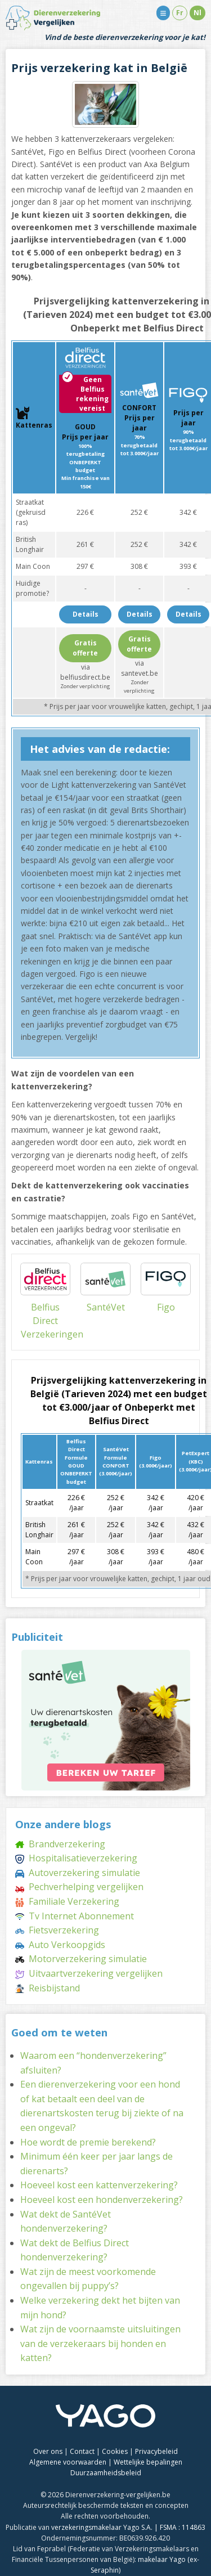 The width and height of the screenshot is (211, 2576). I want to click on Wettelijke bepalingen, so click(148, 2462).